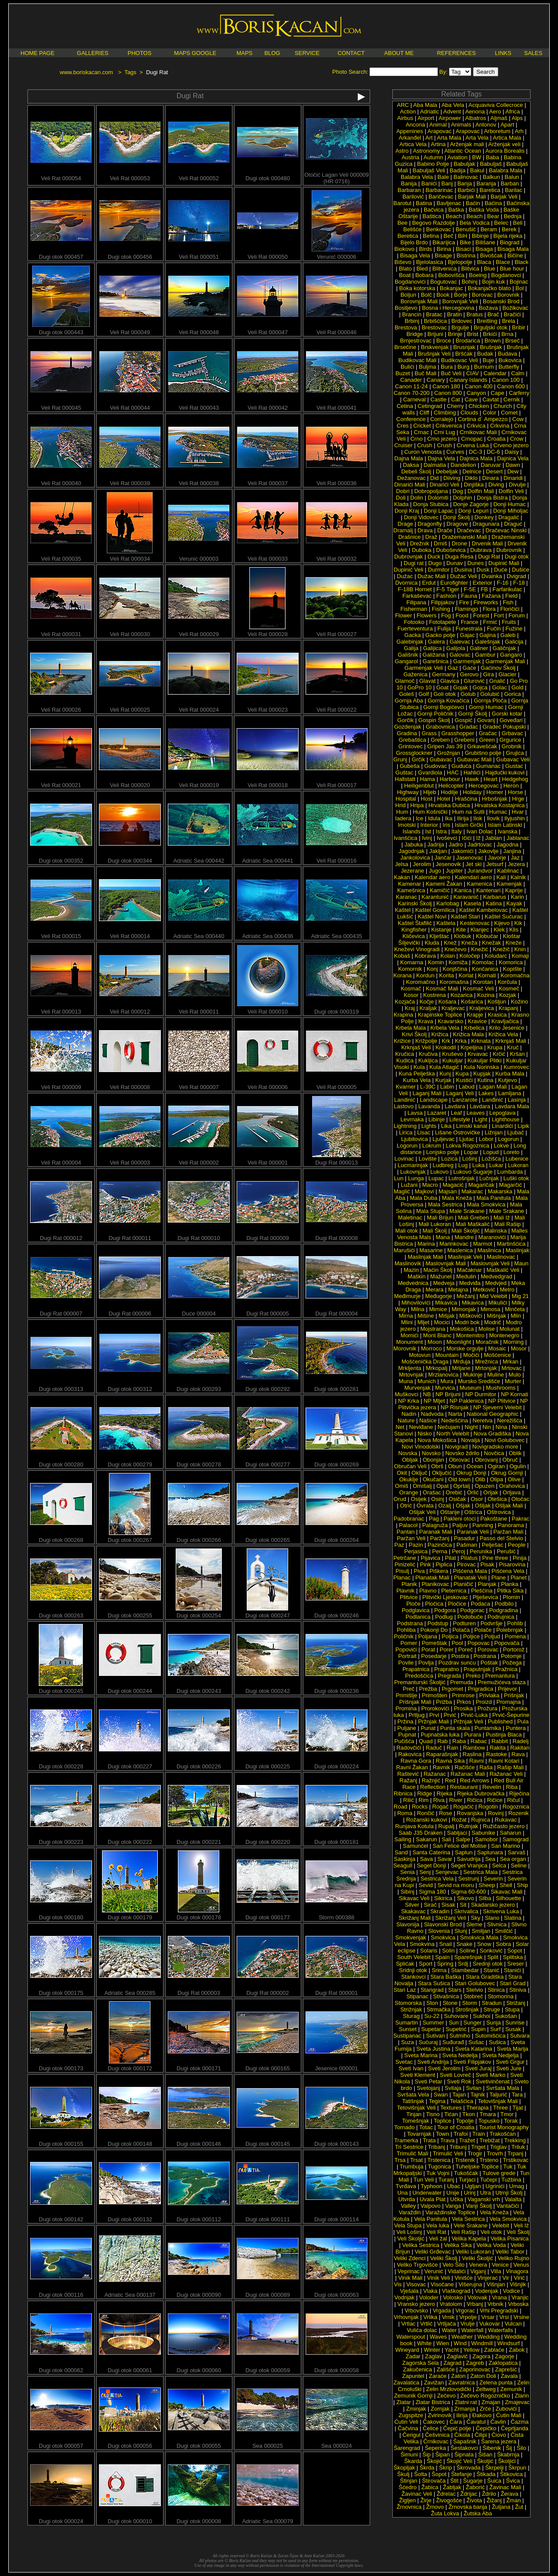 The width and height of the screenshot is (558, 2576). Describe the element at coordinates (130, 2292) in the screenshot. I see `Adriatic Sea 000137` at that location.